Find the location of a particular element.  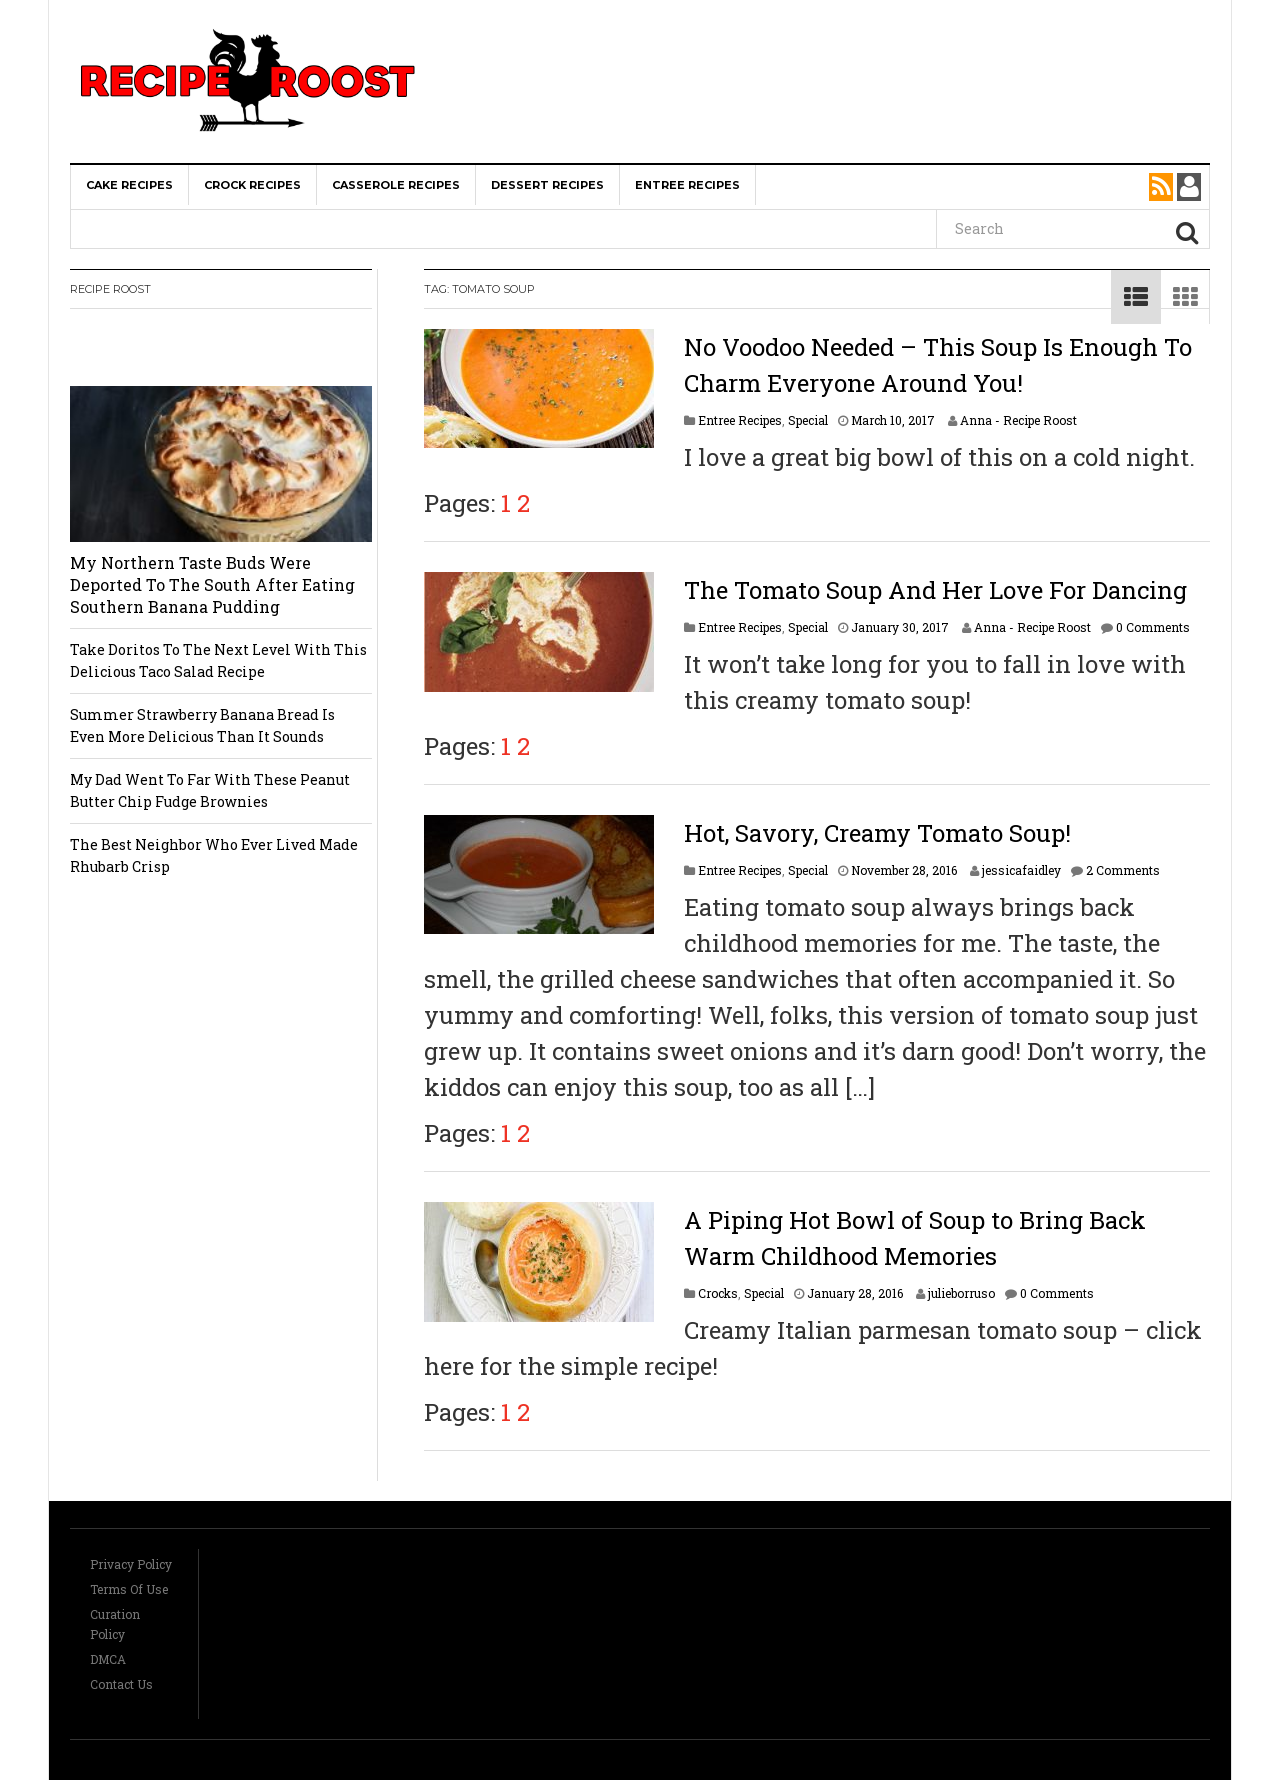

Entree Recipes is located at coordinates (687, 185).